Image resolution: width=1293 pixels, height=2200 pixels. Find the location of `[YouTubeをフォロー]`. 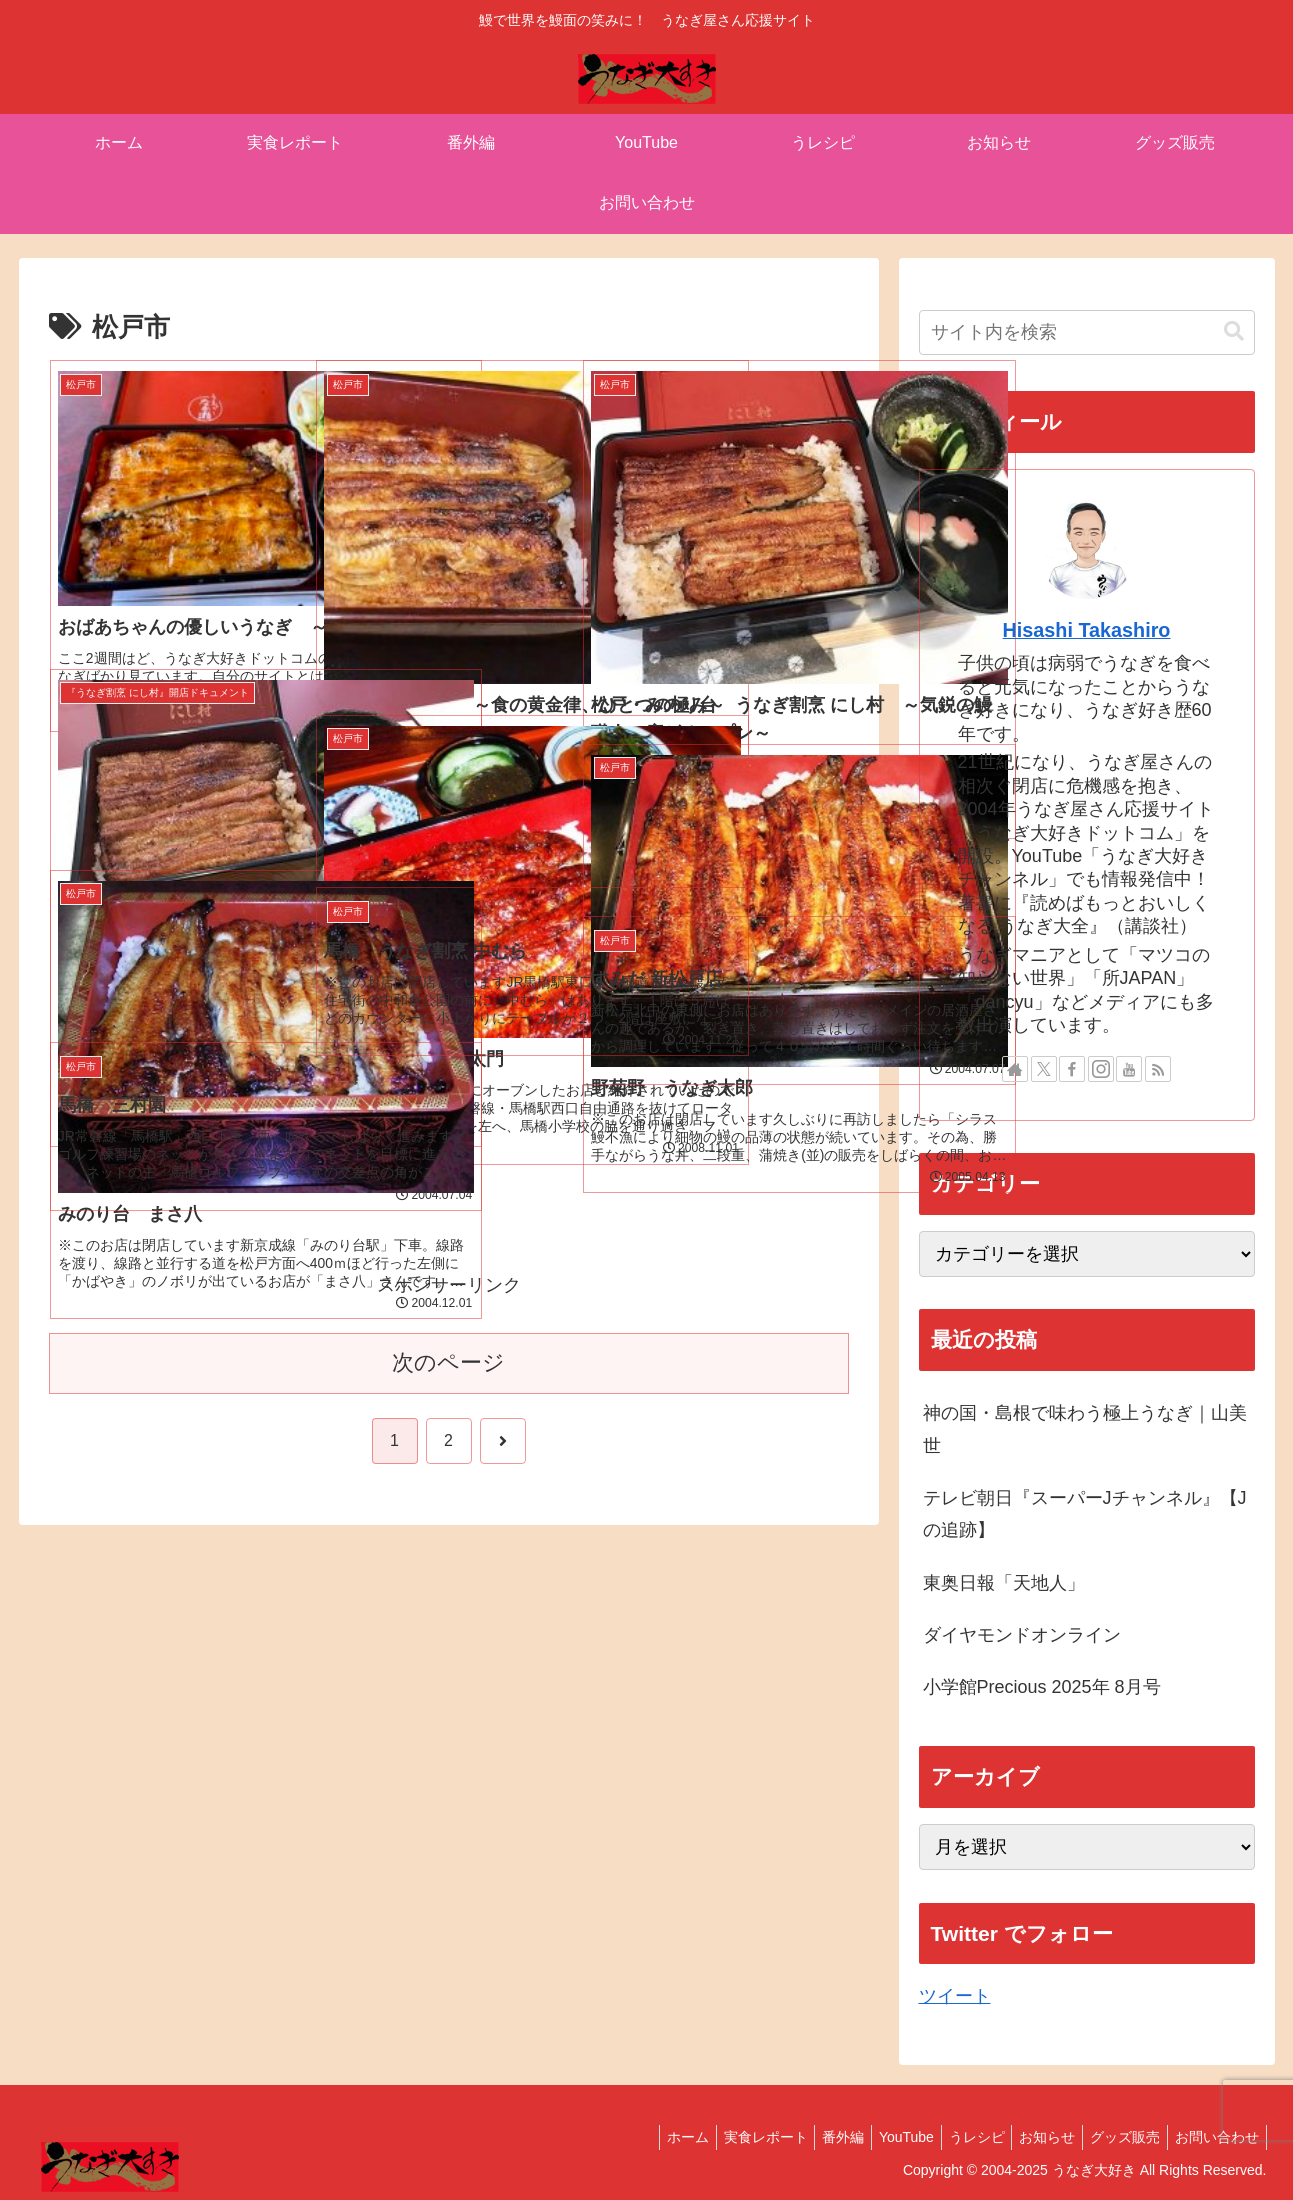

[YouTubeをフォロー] is located at coordinates (1129, 1069).